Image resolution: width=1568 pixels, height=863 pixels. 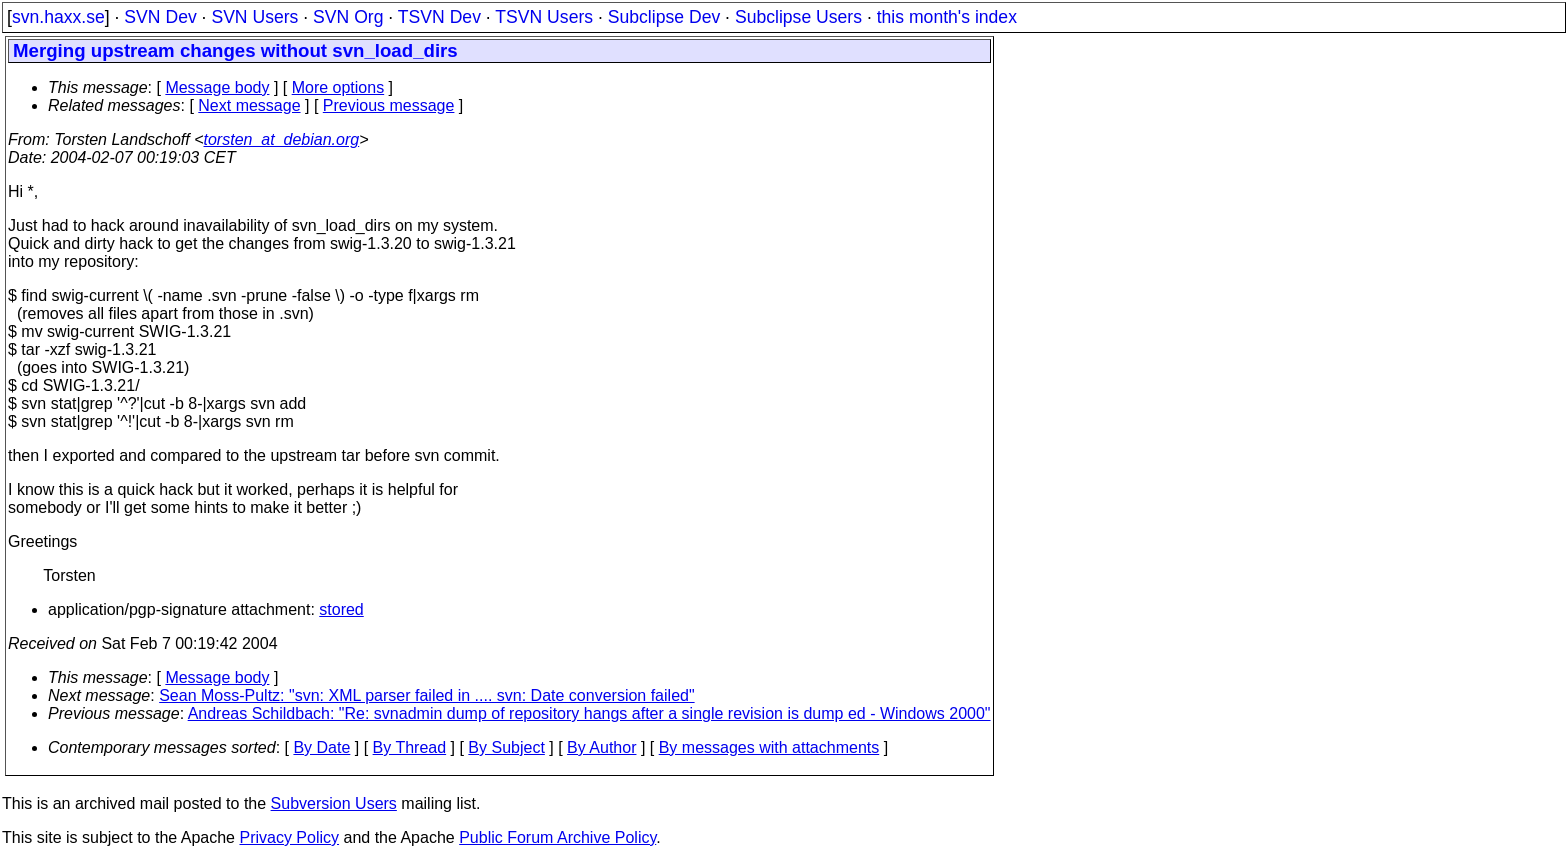 What do you see at coordinates (426, 695) in the screenshot?
I see `Sean Moss-Pultz: "svn: XML parser failed in .... svn: Date conversion failed"` at bounding box center [426, 695].